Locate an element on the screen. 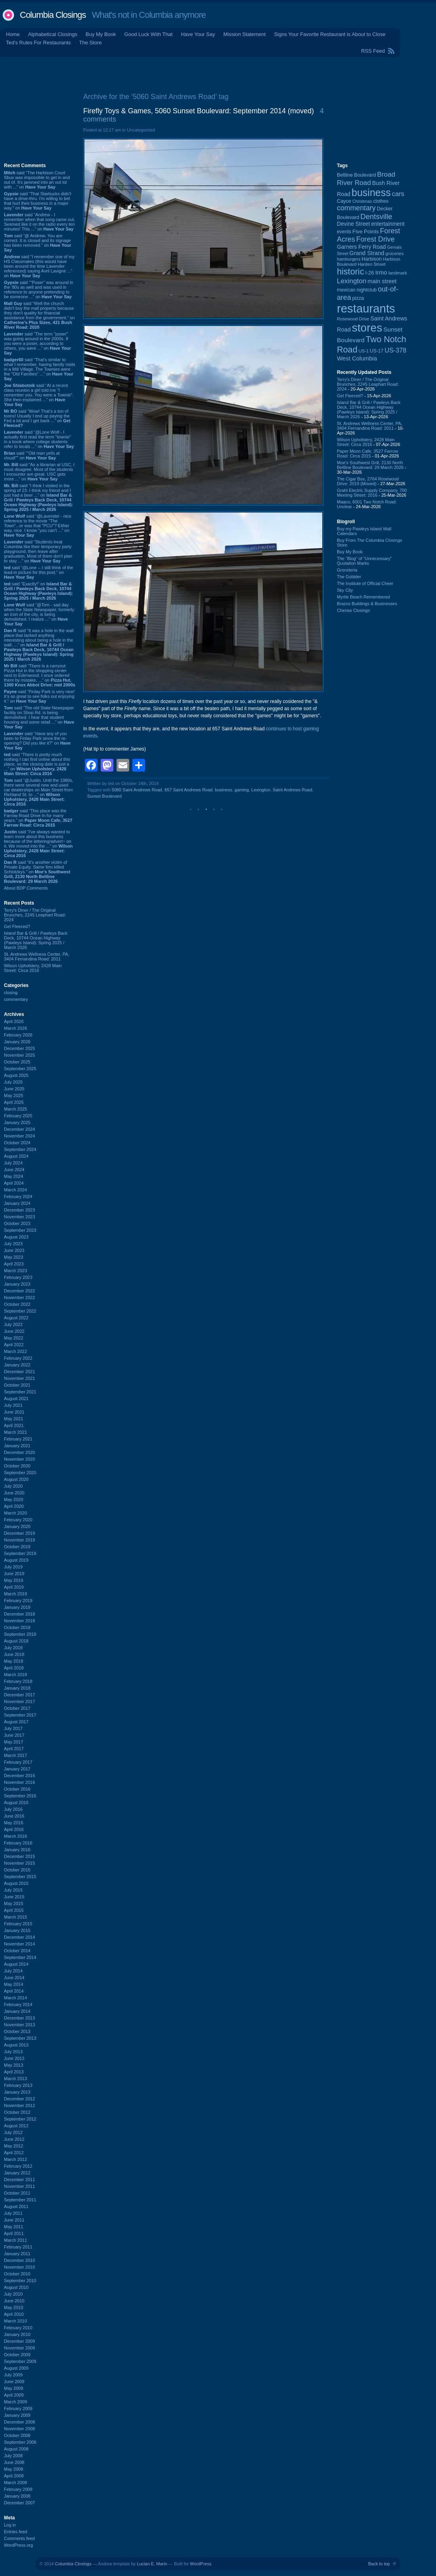 This screenshot has height=2576, width=436. said “At a recent class reunion a girl told me "I remember you. You were a Townie". She then explained ...” on is located at coordinates (39, 395).